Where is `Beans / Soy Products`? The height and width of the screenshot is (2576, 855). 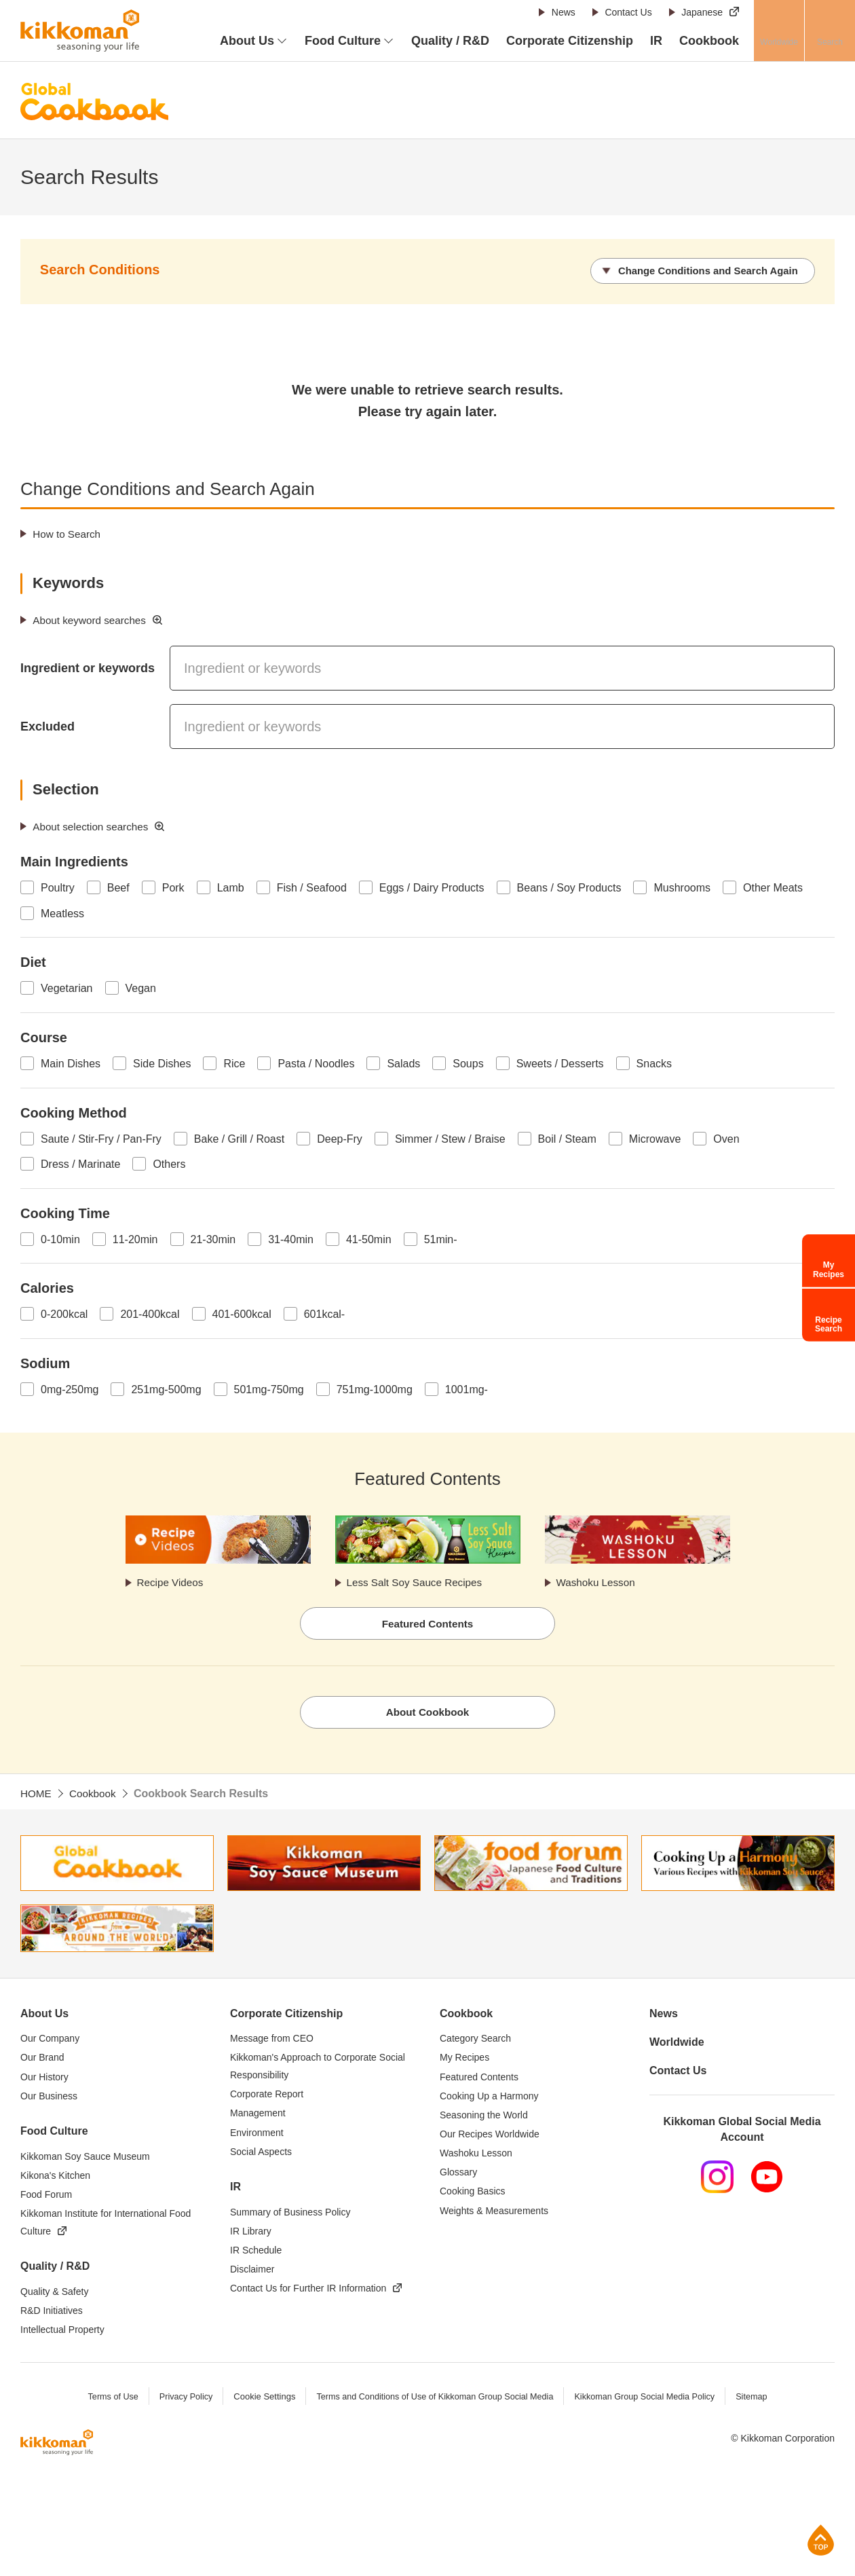
Beans / Soy Products is located at coordinates (569, 887).